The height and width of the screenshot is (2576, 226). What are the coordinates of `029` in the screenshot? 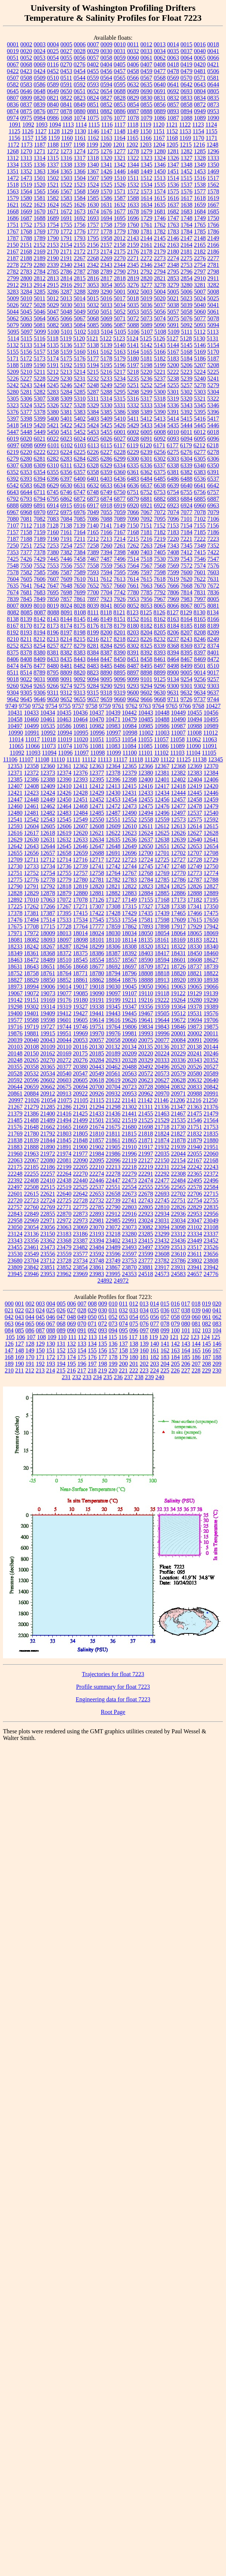 It's located at (92, 1310).